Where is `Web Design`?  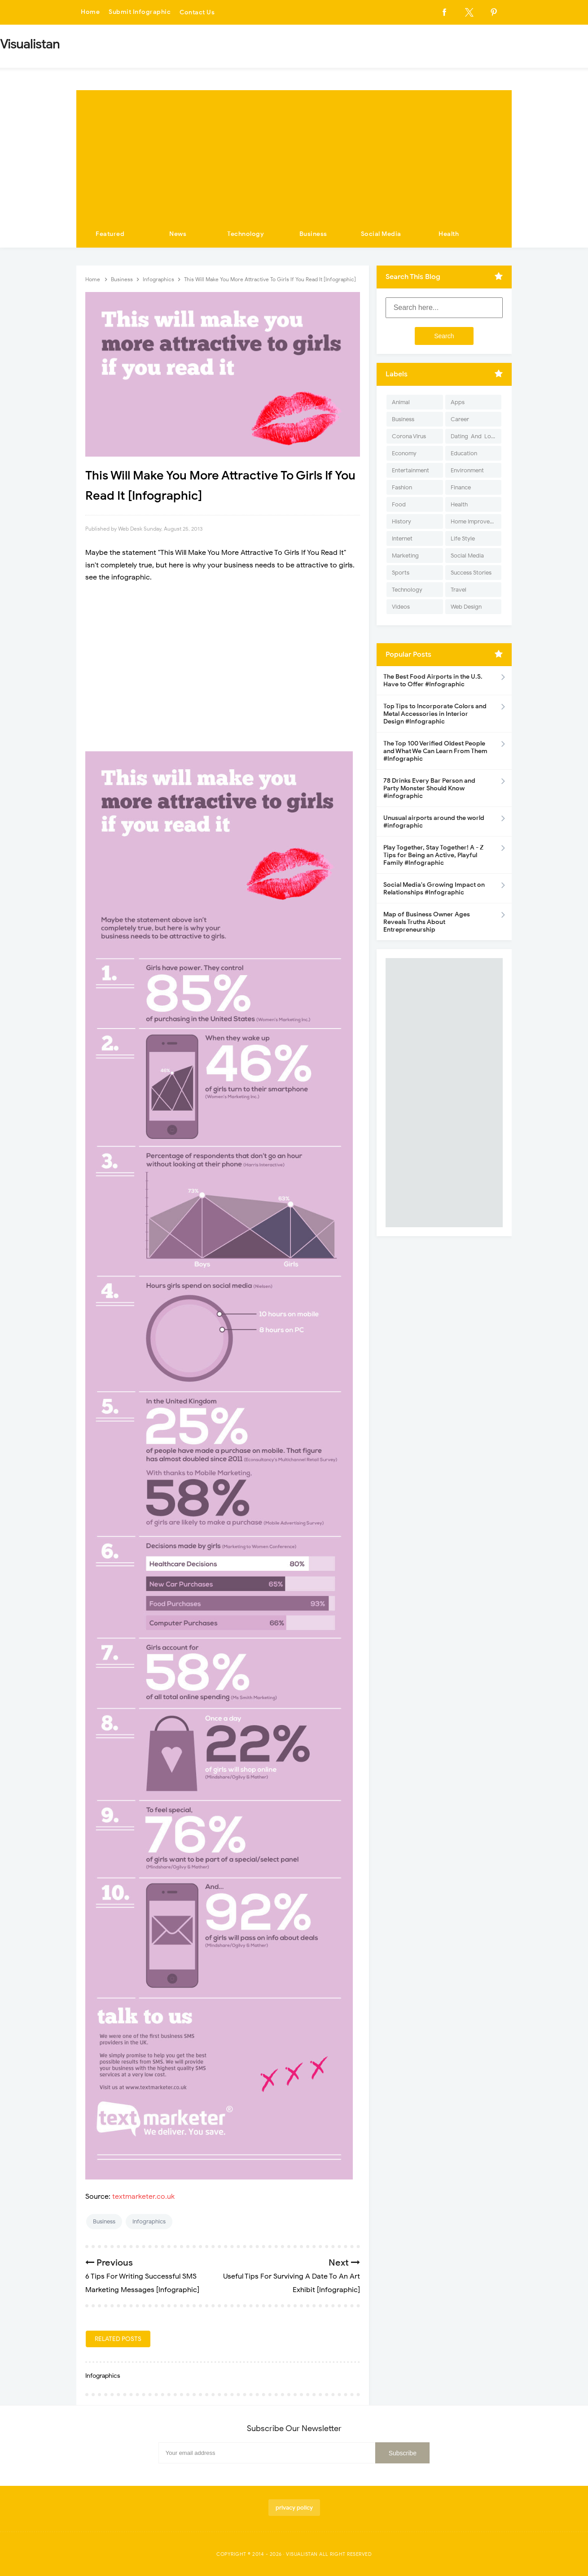 Web Design is located at coordinates (466, 606).